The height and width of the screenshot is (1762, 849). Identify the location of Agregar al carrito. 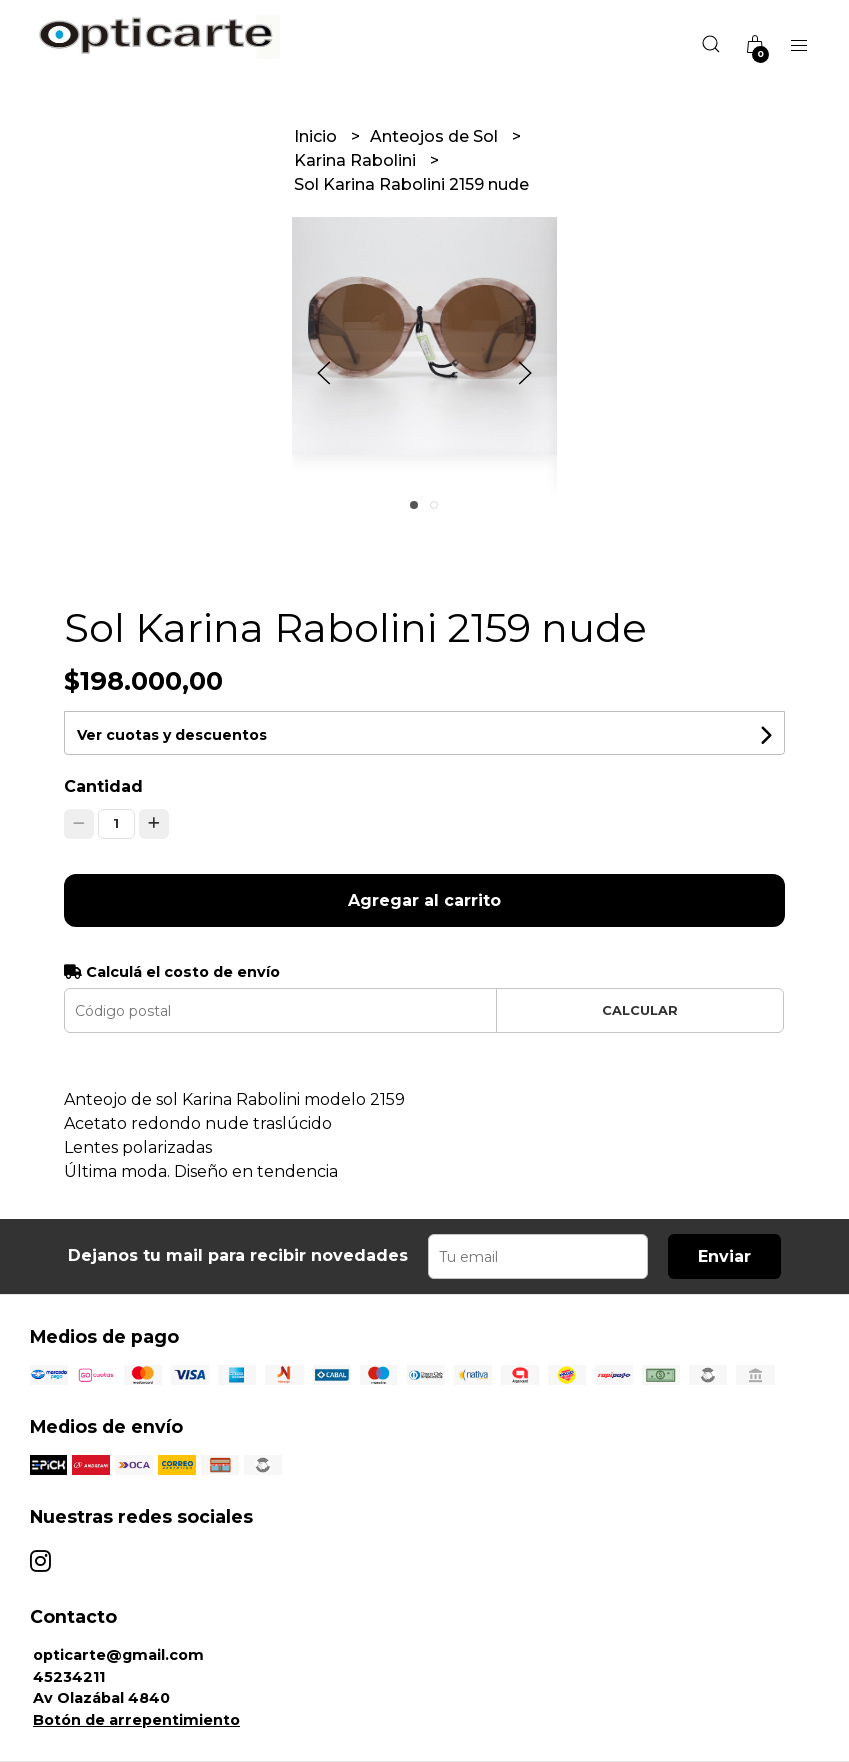
(424, 900).